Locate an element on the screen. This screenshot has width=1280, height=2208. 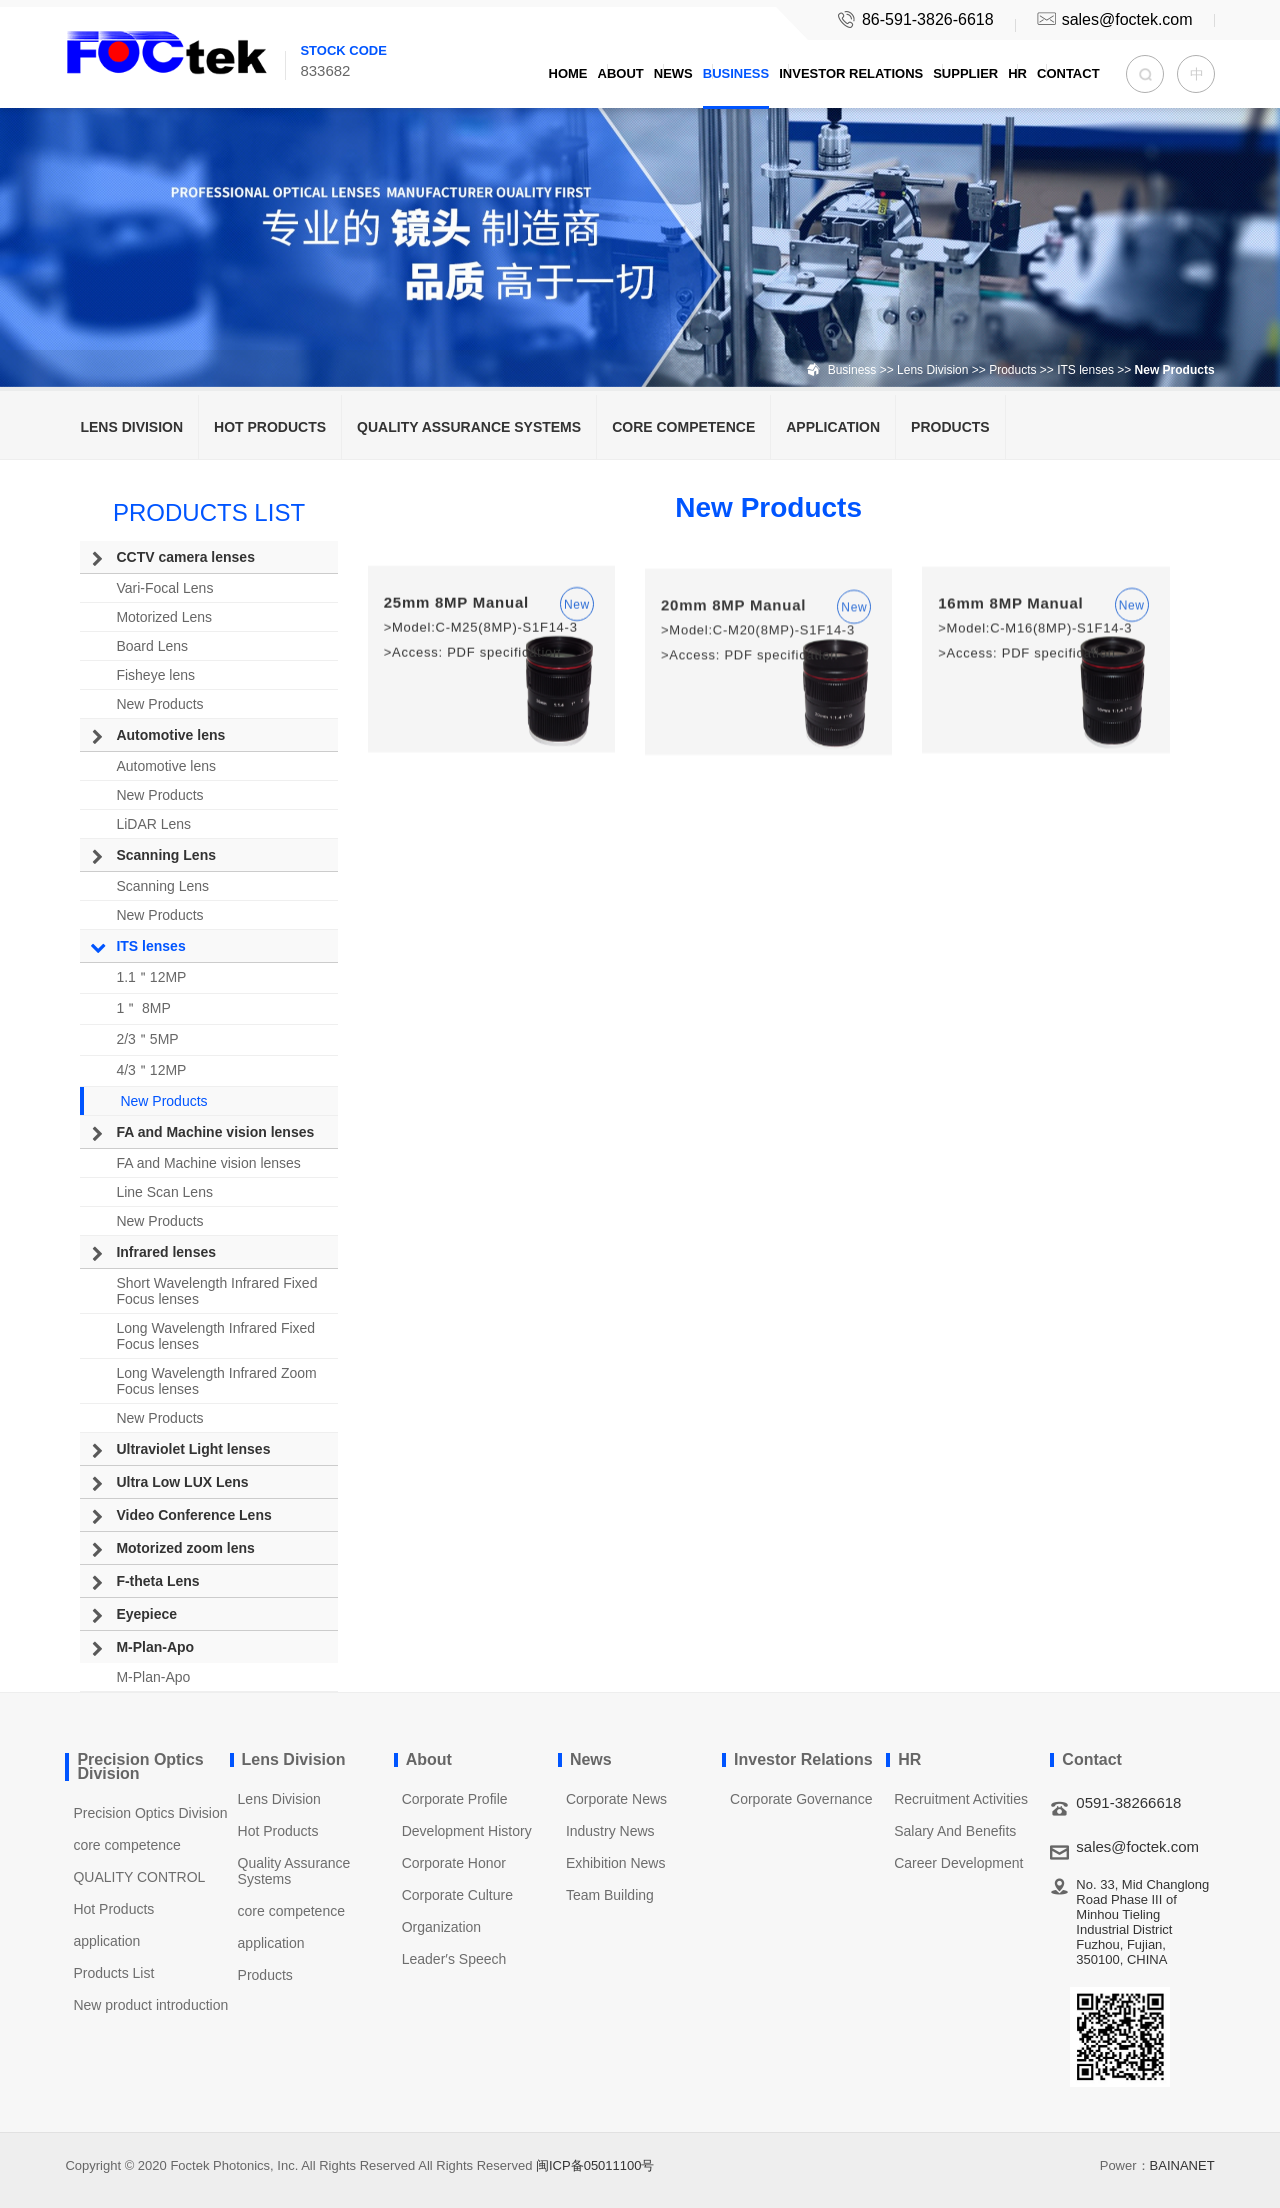
Ultraviolet Light lenses is located at coordinates (193, 1449).